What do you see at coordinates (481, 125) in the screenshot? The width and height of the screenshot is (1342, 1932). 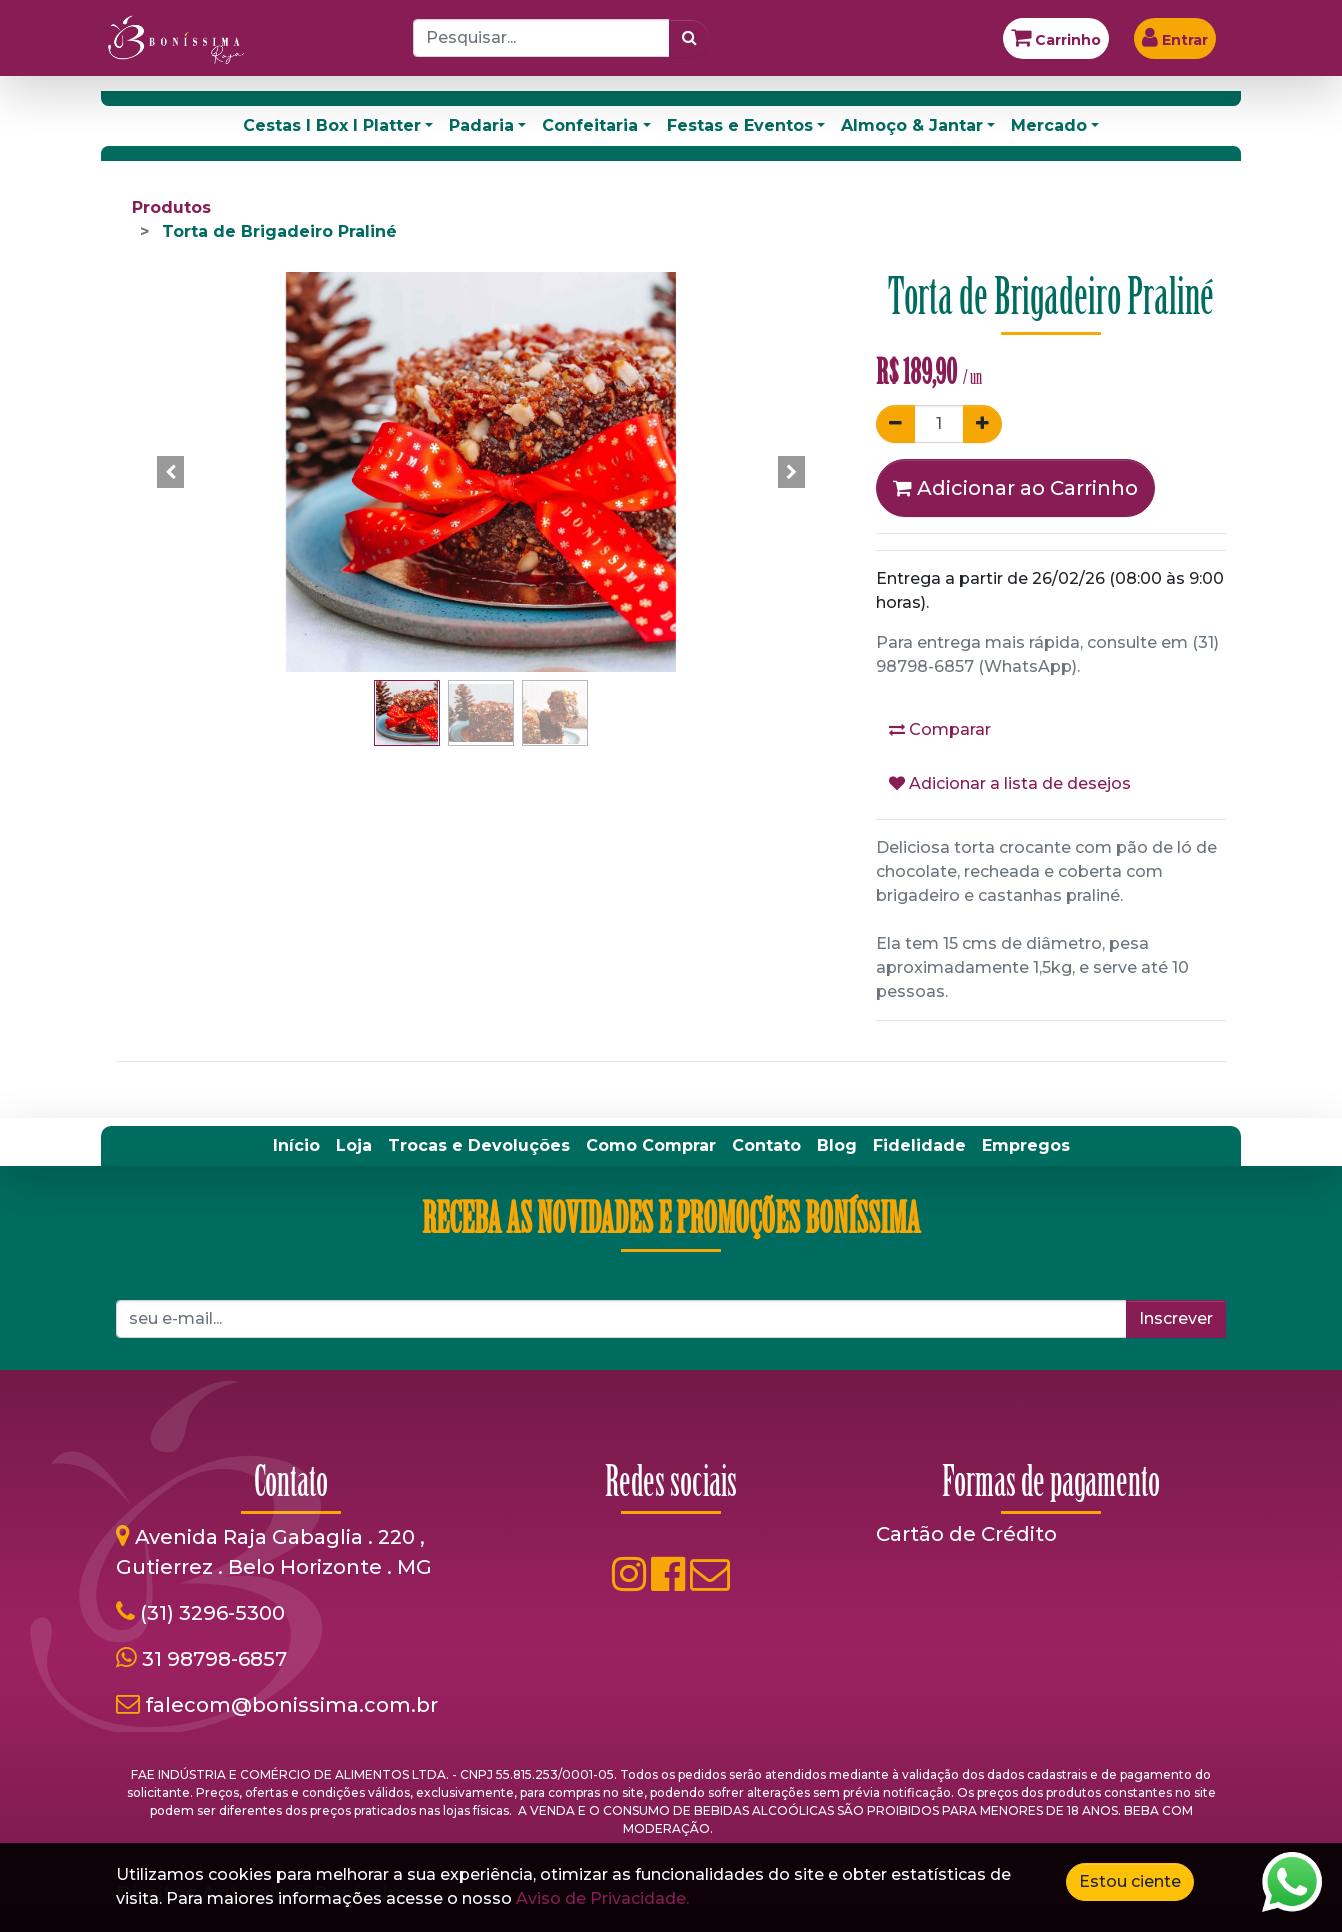 I see `Padaria` at bounding box center [481, 125].